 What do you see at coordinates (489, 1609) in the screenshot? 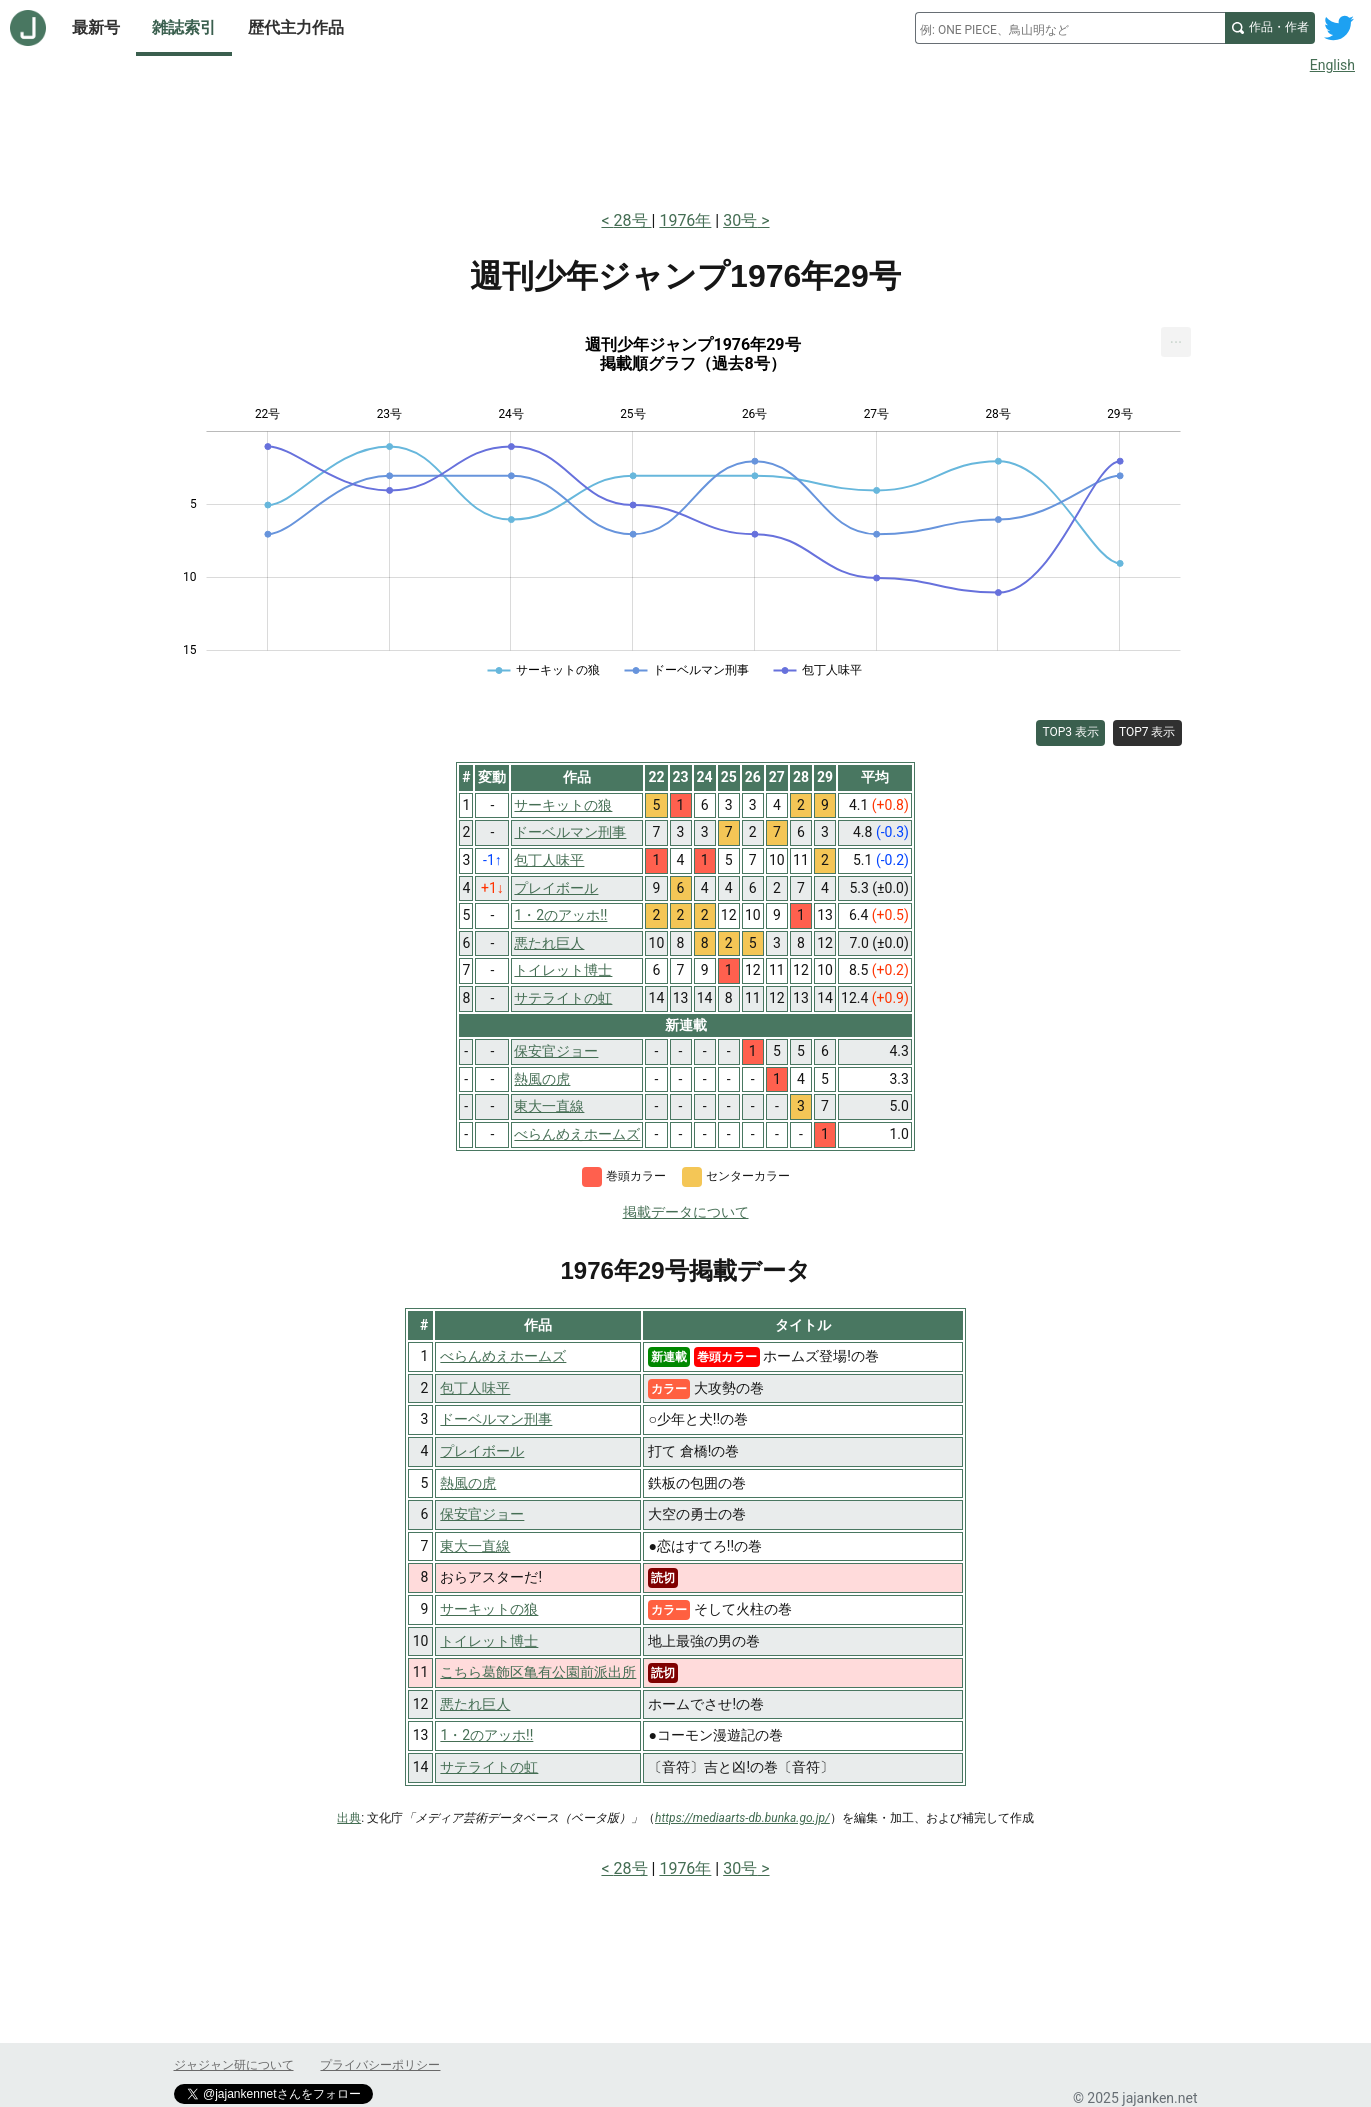
I see `サーキットの狼` at bounding box center [489, 1609].